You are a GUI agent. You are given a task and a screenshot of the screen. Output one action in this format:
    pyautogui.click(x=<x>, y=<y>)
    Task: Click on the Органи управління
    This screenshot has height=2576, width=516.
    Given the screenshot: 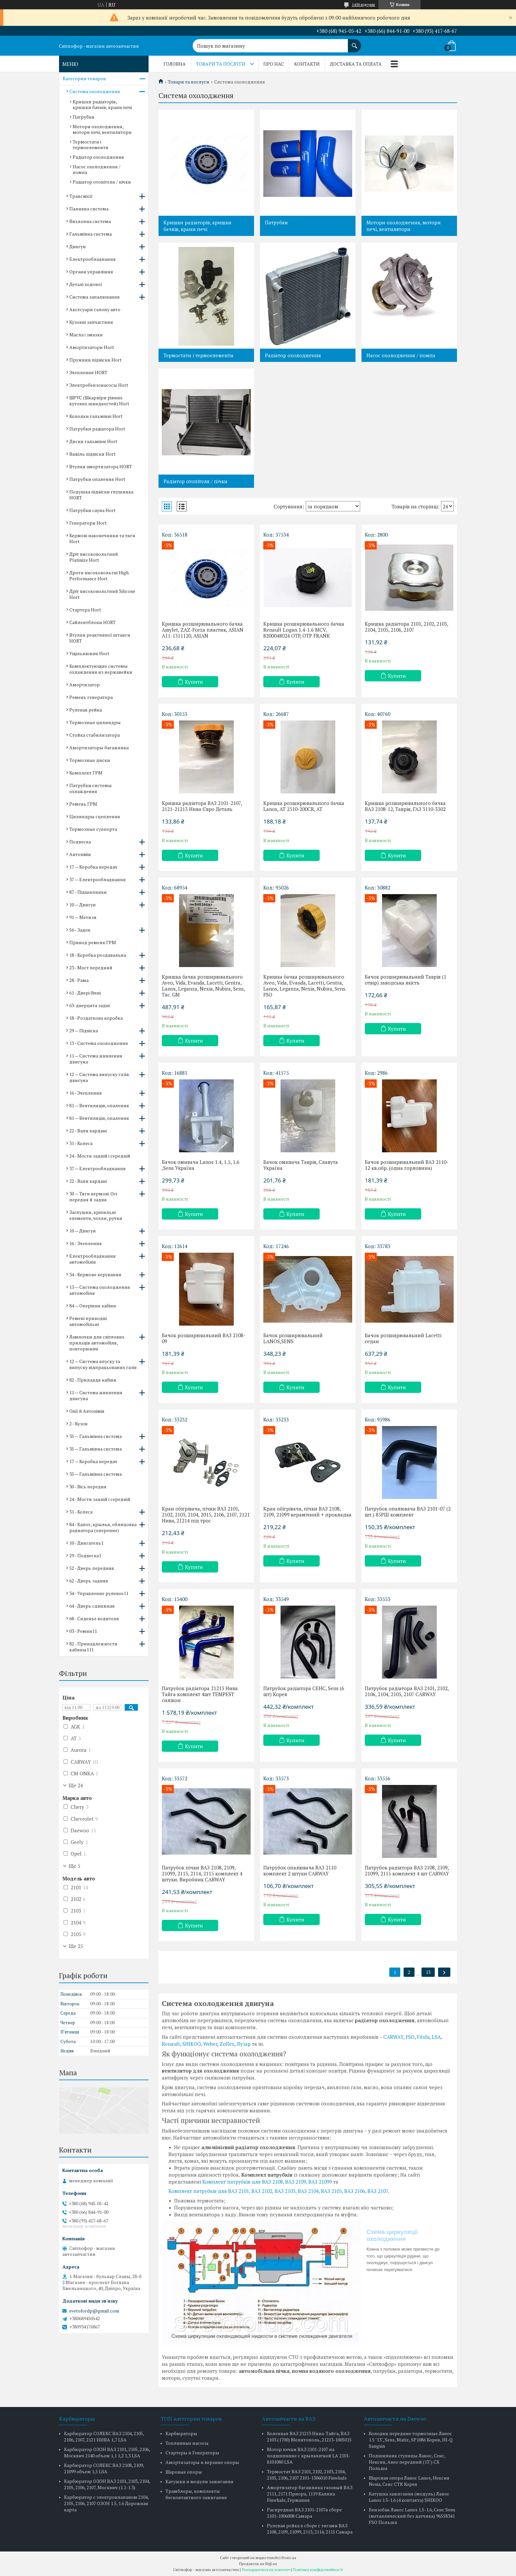 What is the action you would take?
    pyautogui.click(x=91, y=271)
    